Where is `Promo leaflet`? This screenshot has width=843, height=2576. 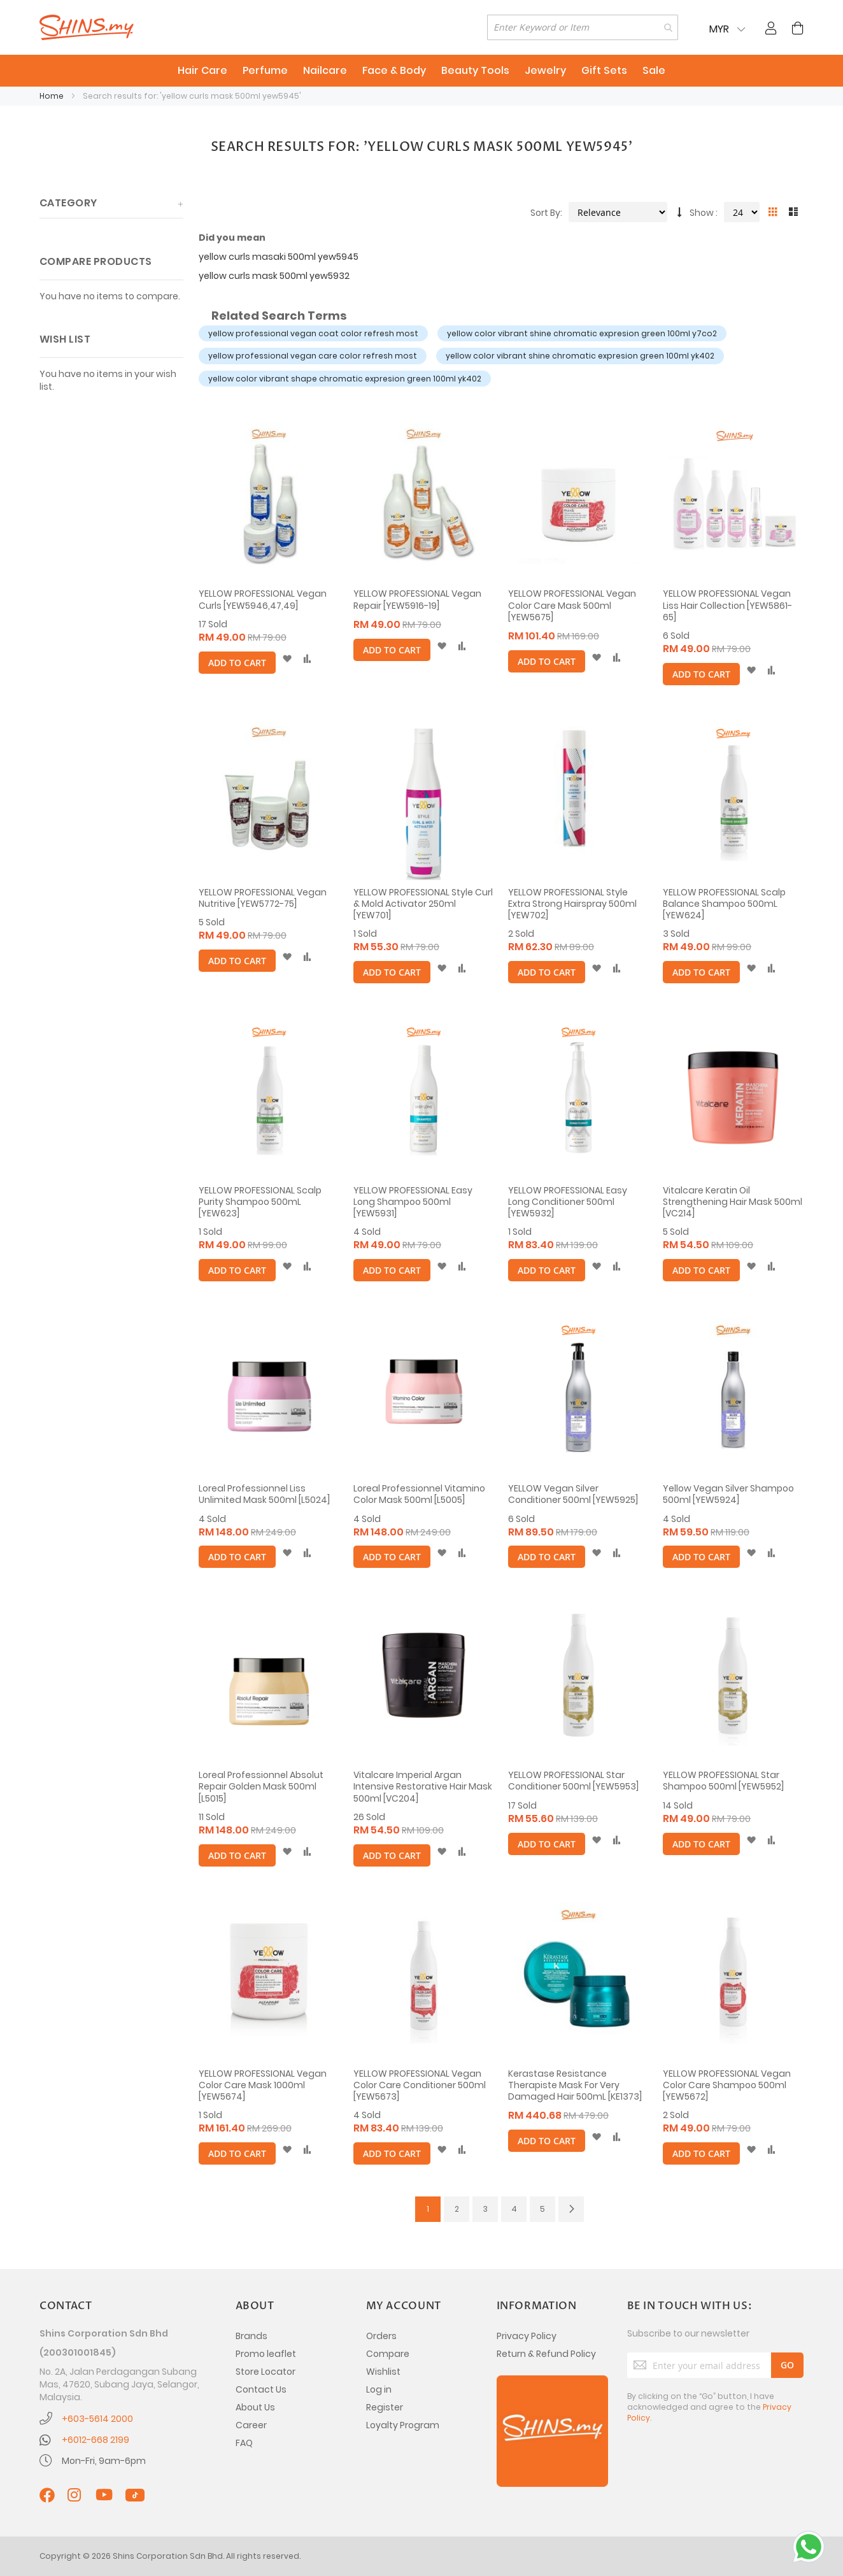
Promo leaflet is located at coordinates (266, 2353).